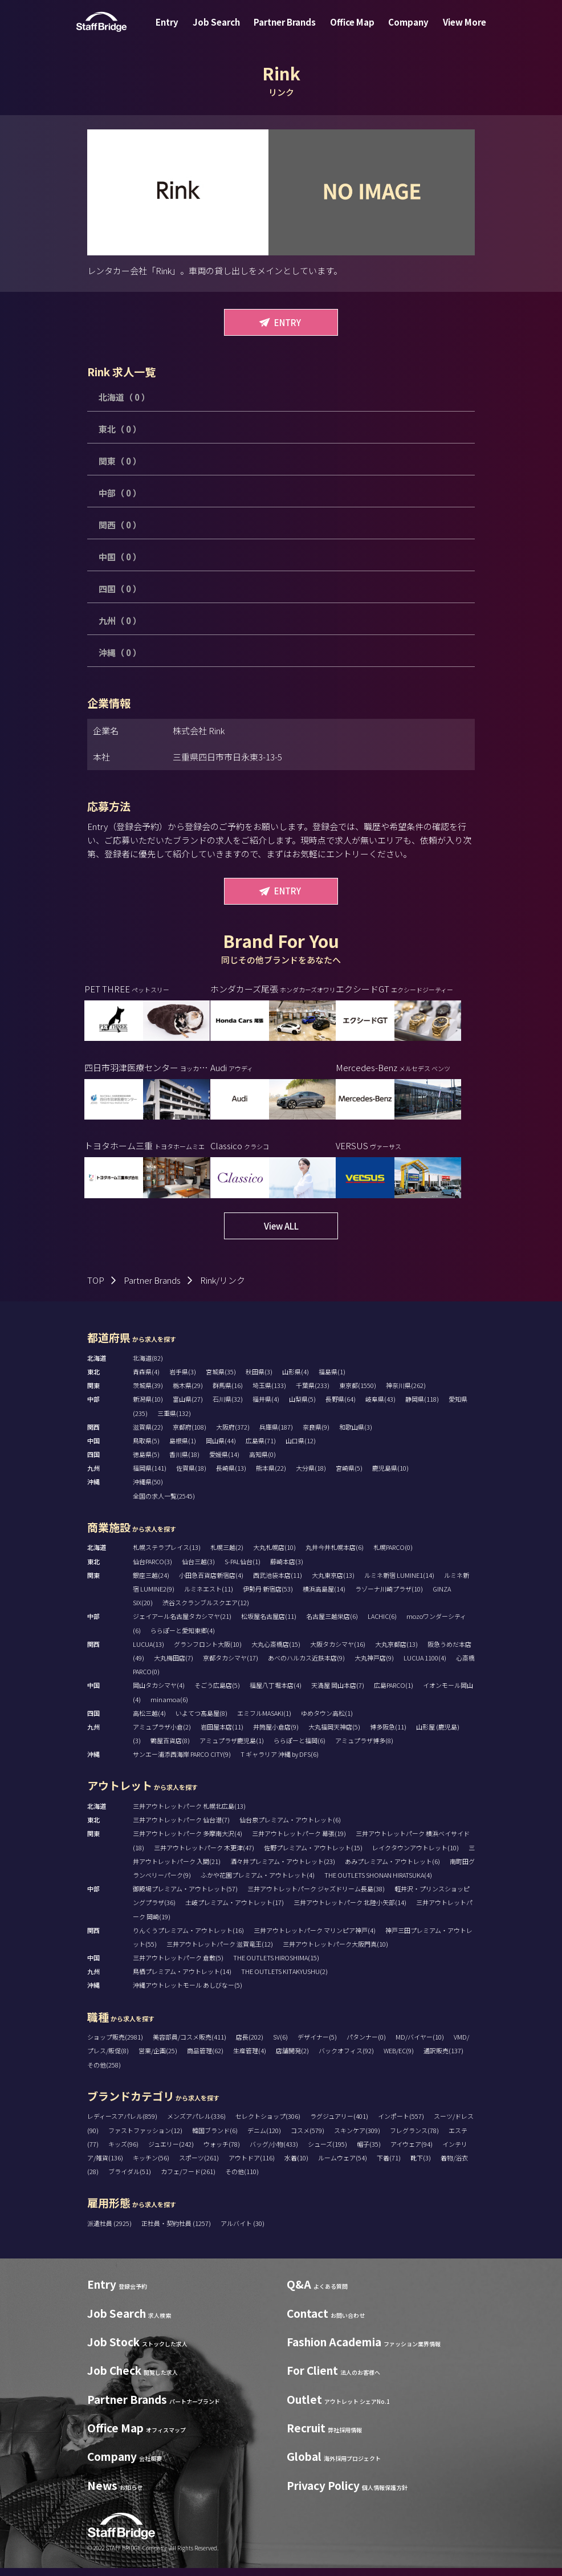 Image resolution: width=562 pixels, height=2576 pixels. What do you see at coordinates (453, 30) in the screenshot?
I see `View More` at bounding box center [453, 30].